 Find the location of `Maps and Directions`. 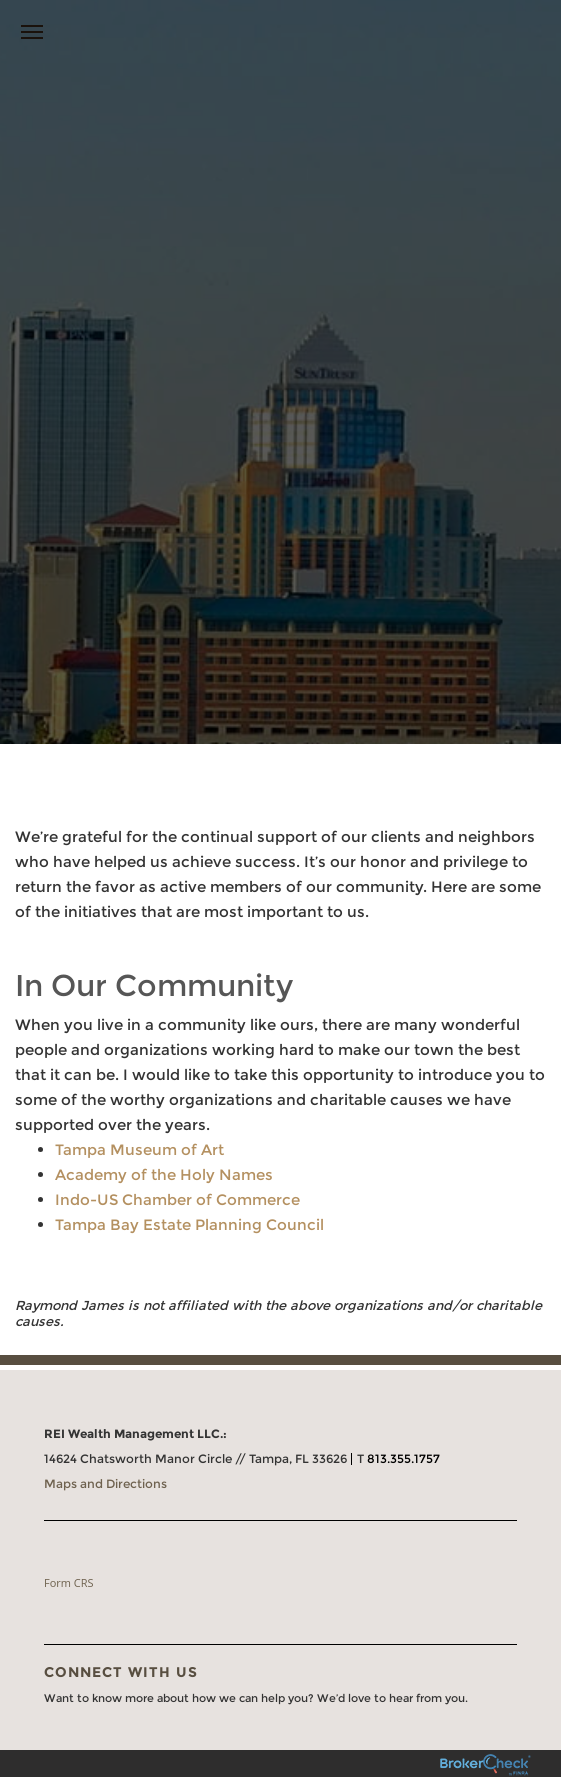

Maps and Directions is located at coordinates (105, 1483).